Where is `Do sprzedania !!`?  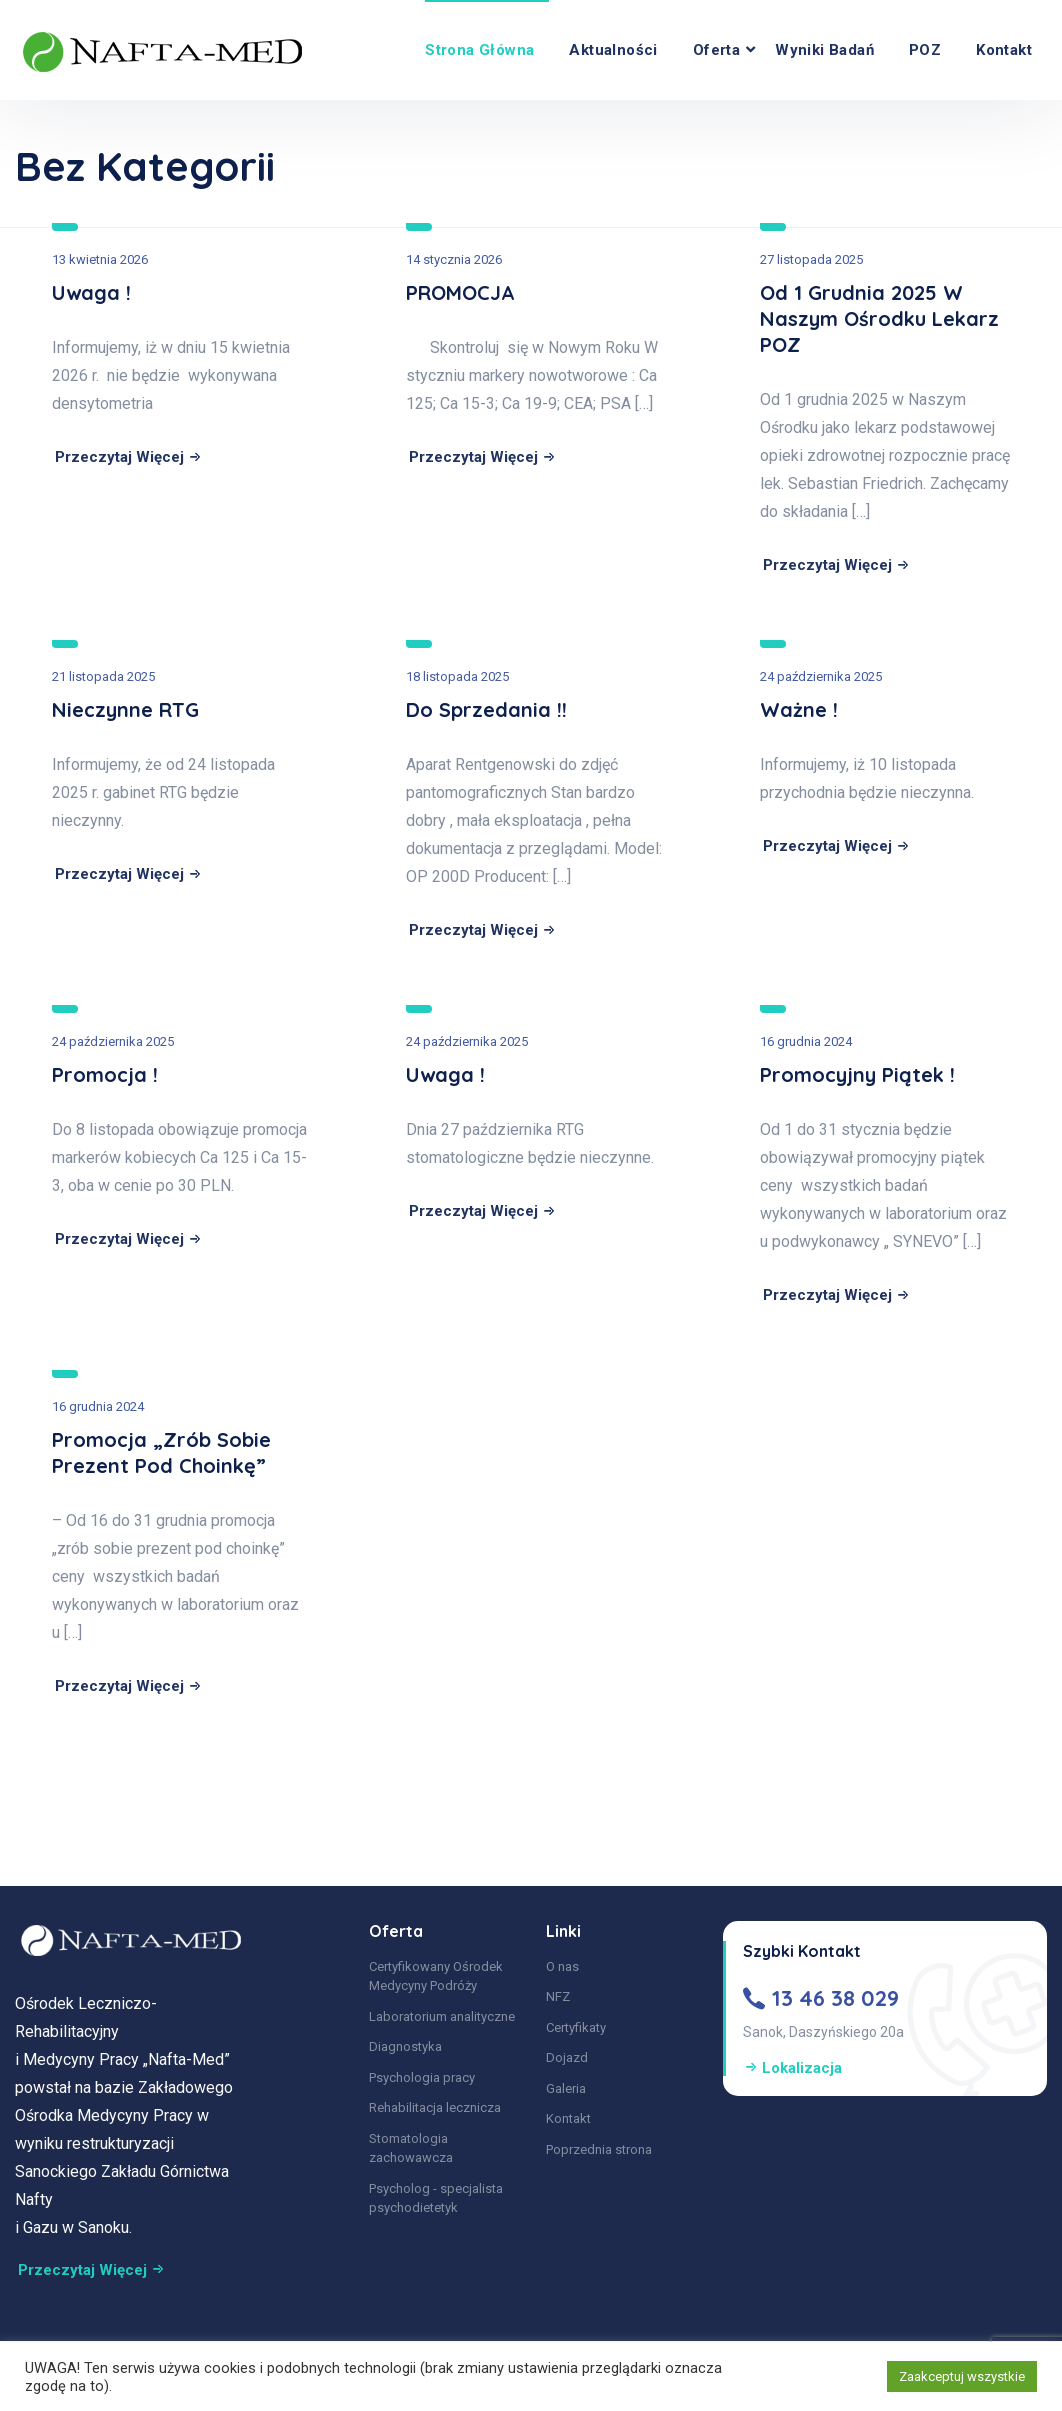 Do sprzedania !! is located at coordinates (486, 709).